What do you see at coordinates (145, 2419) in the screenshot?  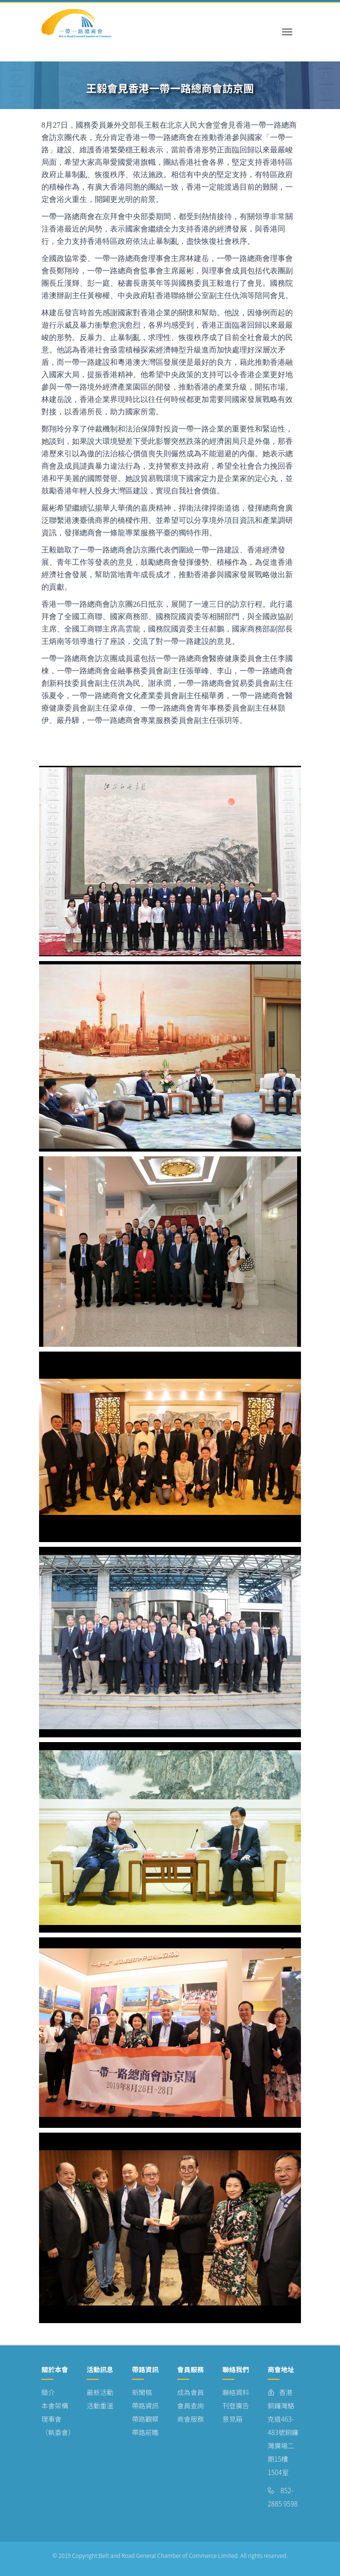 I see `帶路觀察` at bounding box center [145, 2419].